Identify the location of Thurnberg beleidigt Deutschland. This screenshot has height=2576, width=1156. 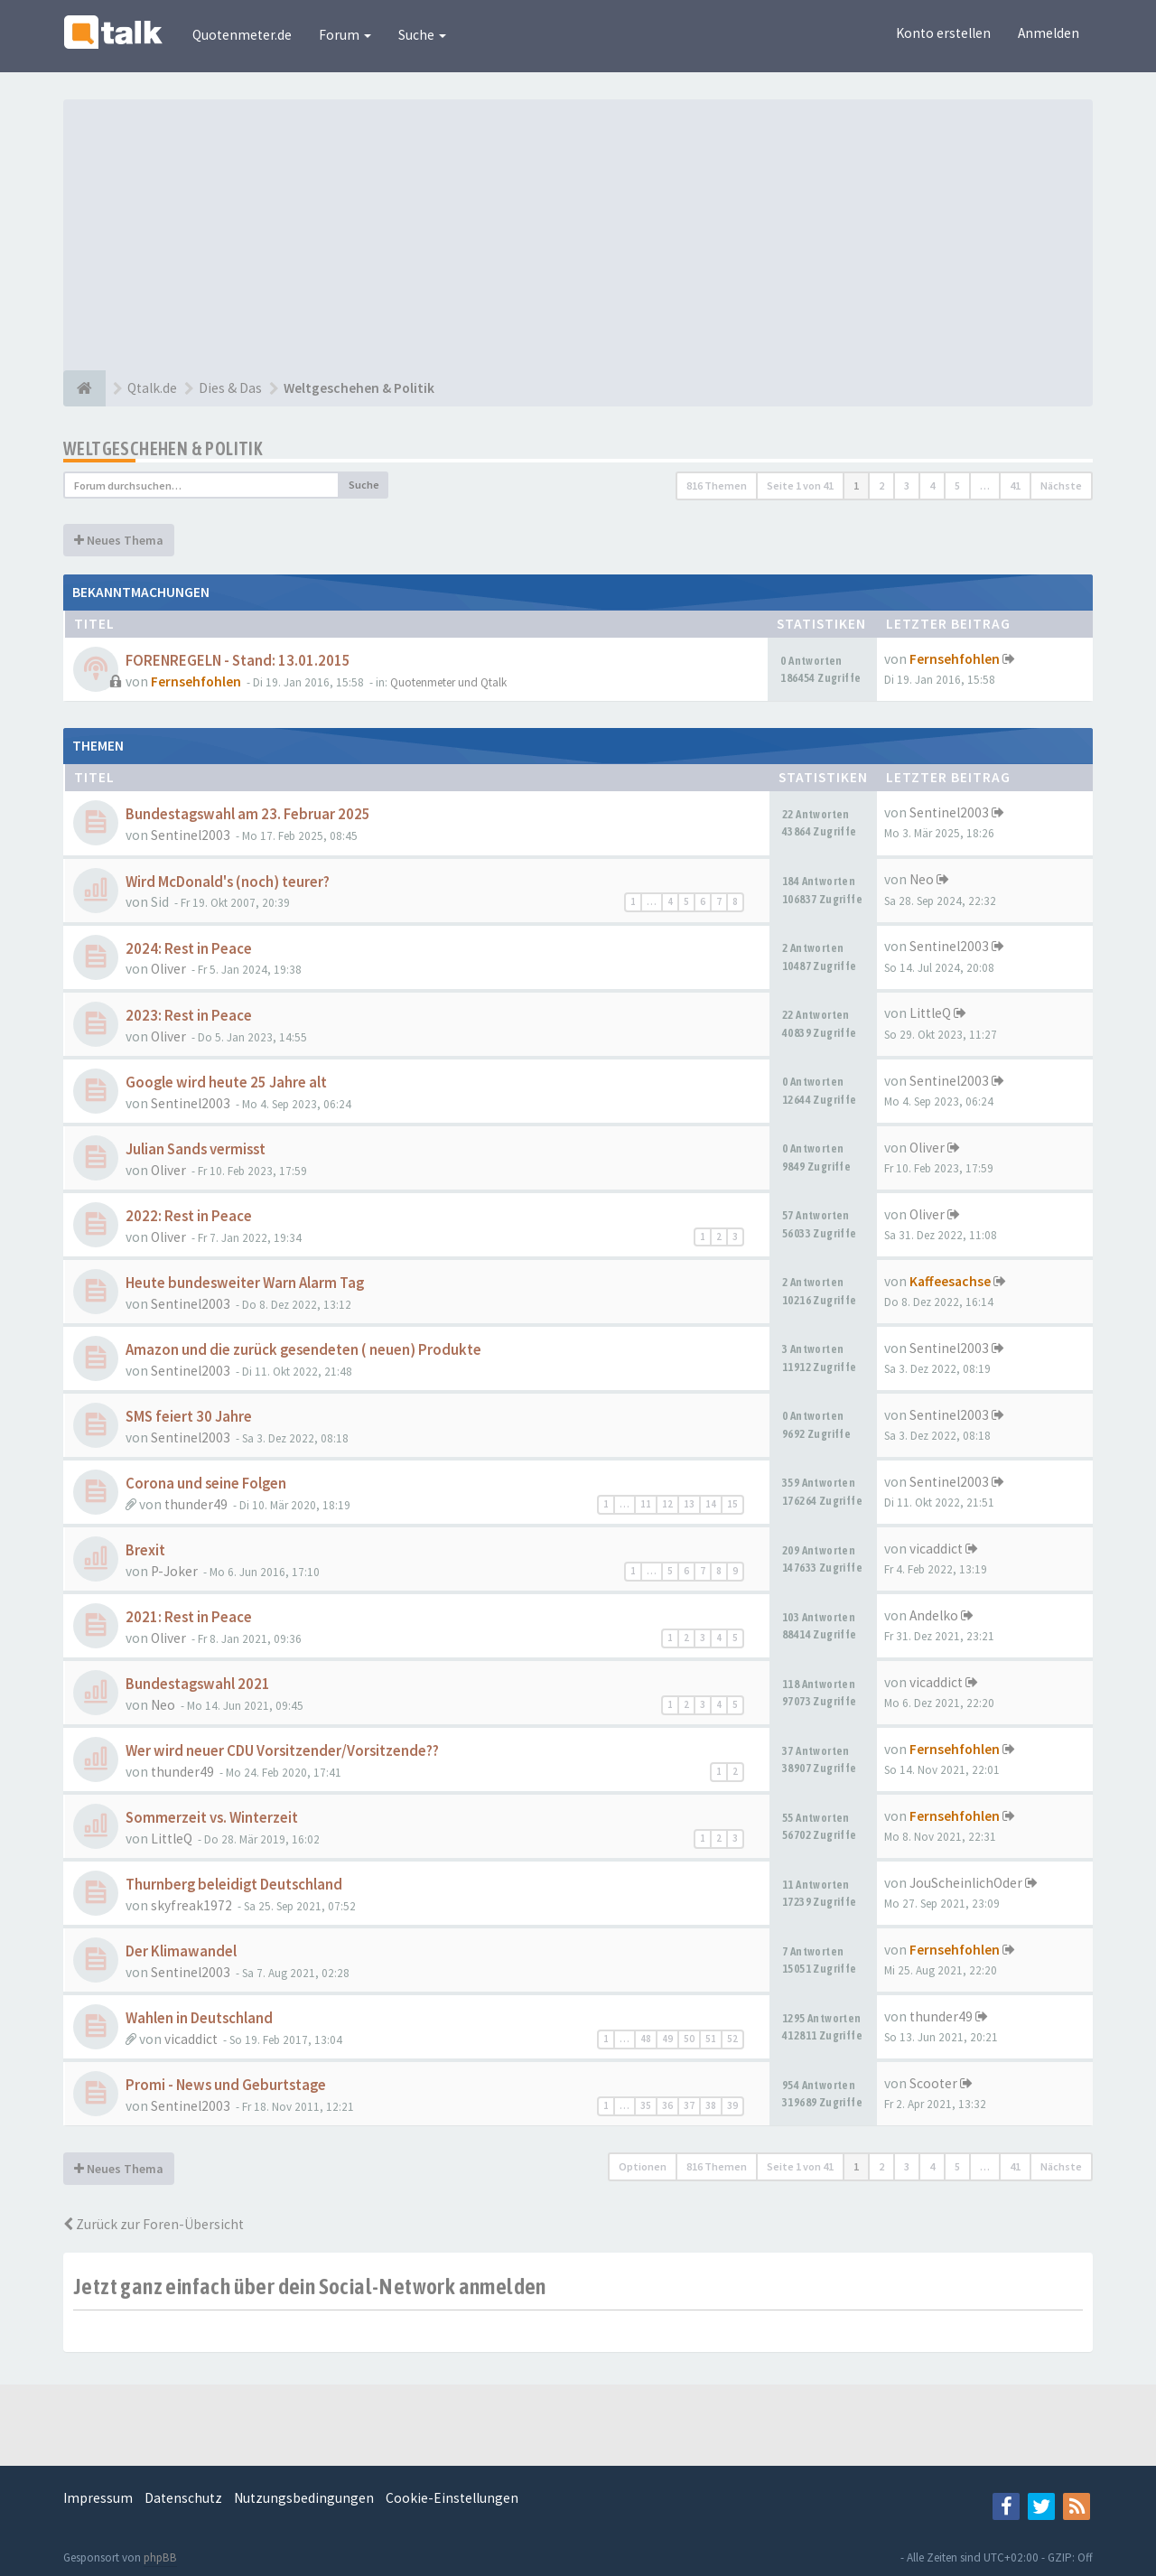
(234, 1884).